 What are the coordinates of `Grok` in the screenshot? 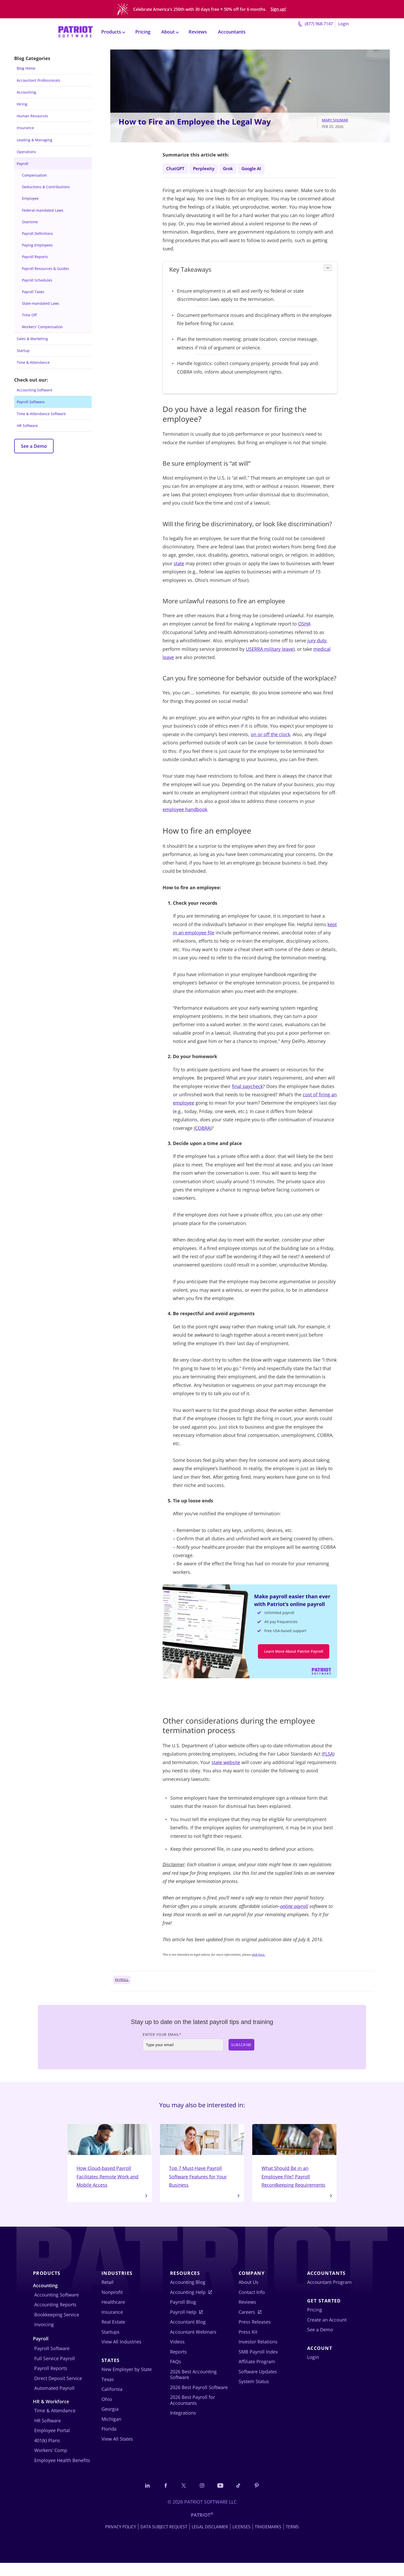 It's located at (229, 169).